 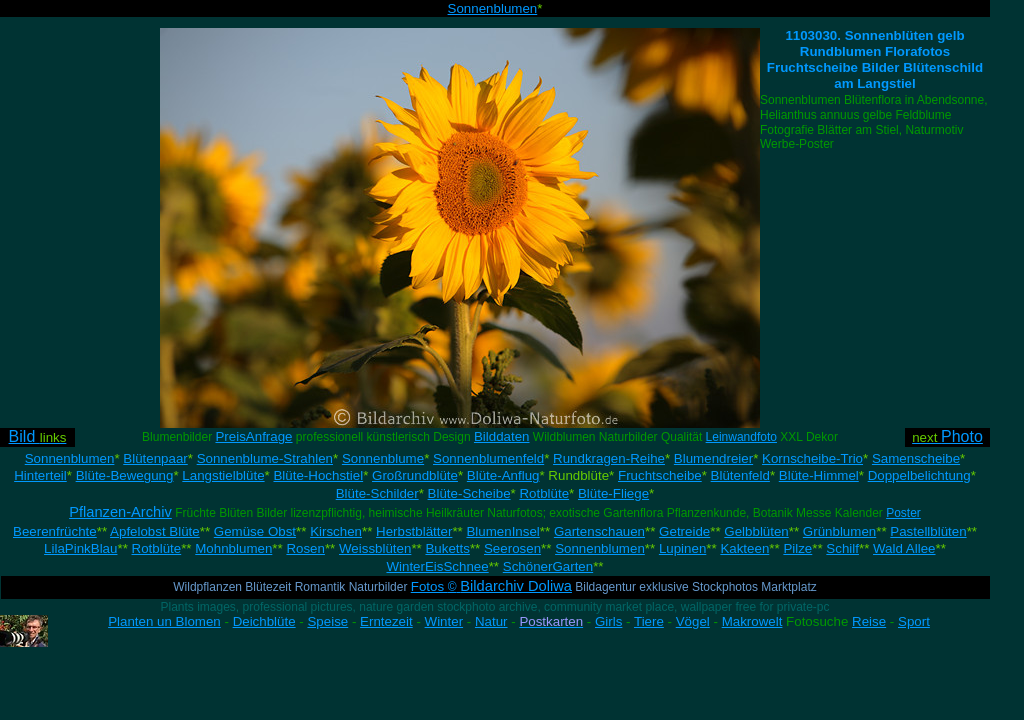 What do you see at coordinates (649, 621) in the screenshot?
I see `Tiere` at bounding box center [649, 621].